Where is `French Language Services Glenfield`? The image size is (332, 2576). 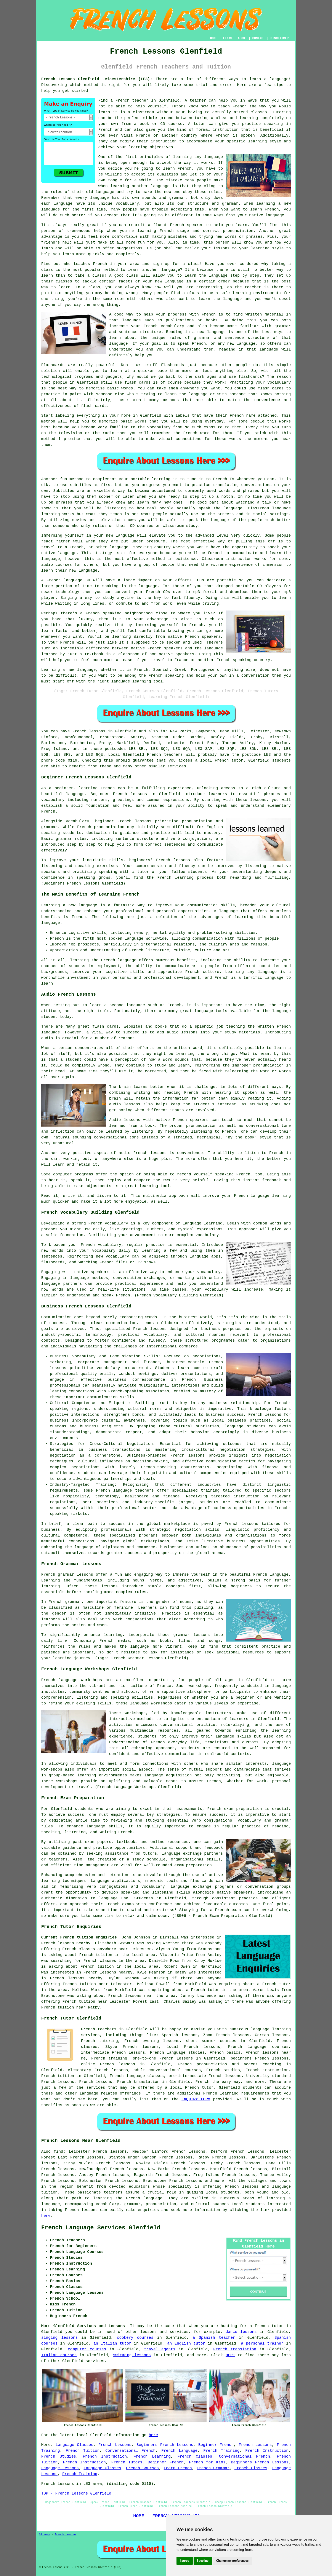 French Language Services Glenfield is located at coordinates (100, 2228).